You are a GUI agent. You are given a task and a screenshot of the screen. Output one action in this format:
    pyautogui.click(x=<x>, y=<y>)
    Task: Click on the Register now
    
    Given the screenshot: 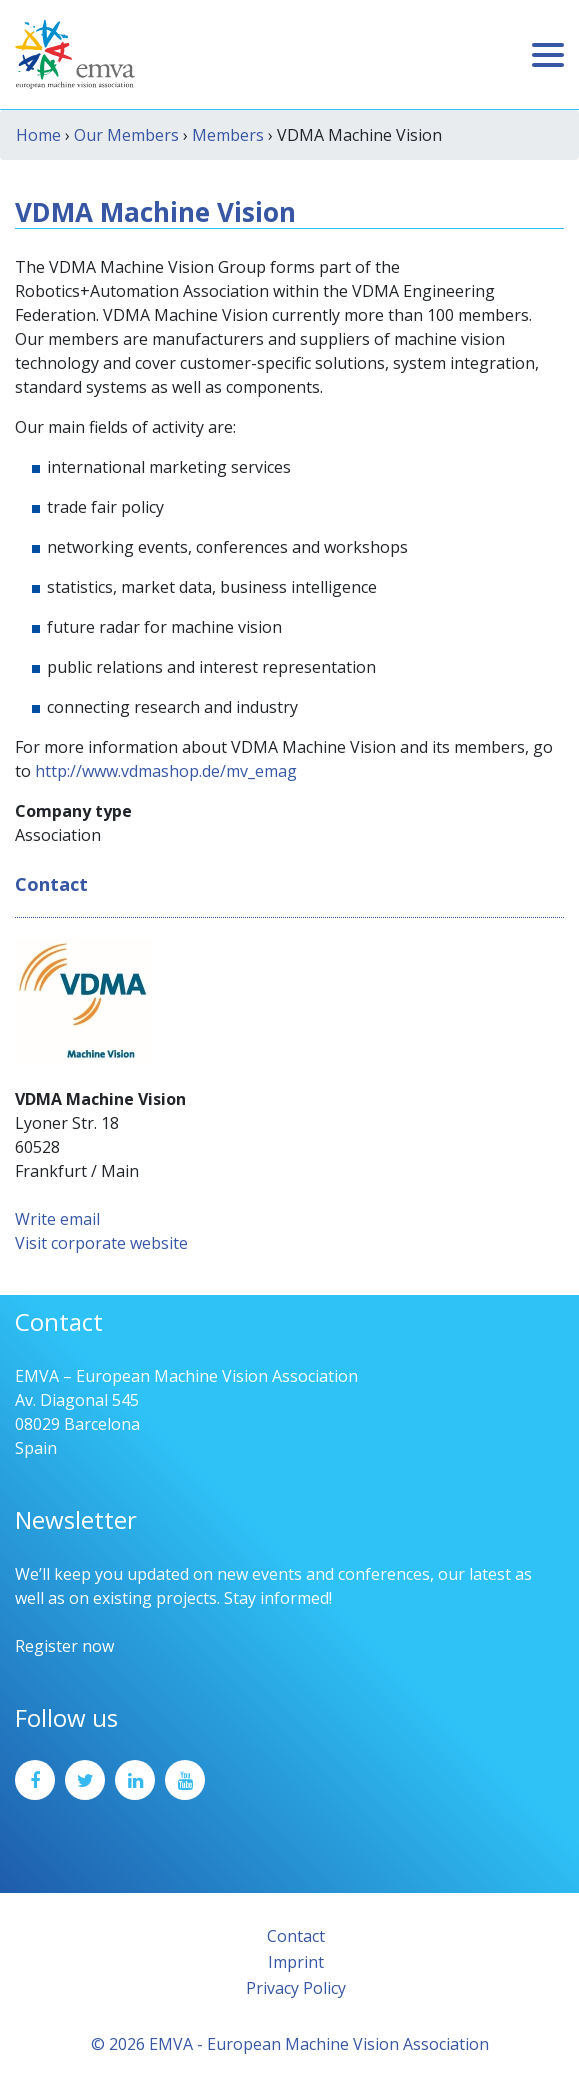 What is the action you would take?
    pyautogui.click(x=64, y=1646)
    